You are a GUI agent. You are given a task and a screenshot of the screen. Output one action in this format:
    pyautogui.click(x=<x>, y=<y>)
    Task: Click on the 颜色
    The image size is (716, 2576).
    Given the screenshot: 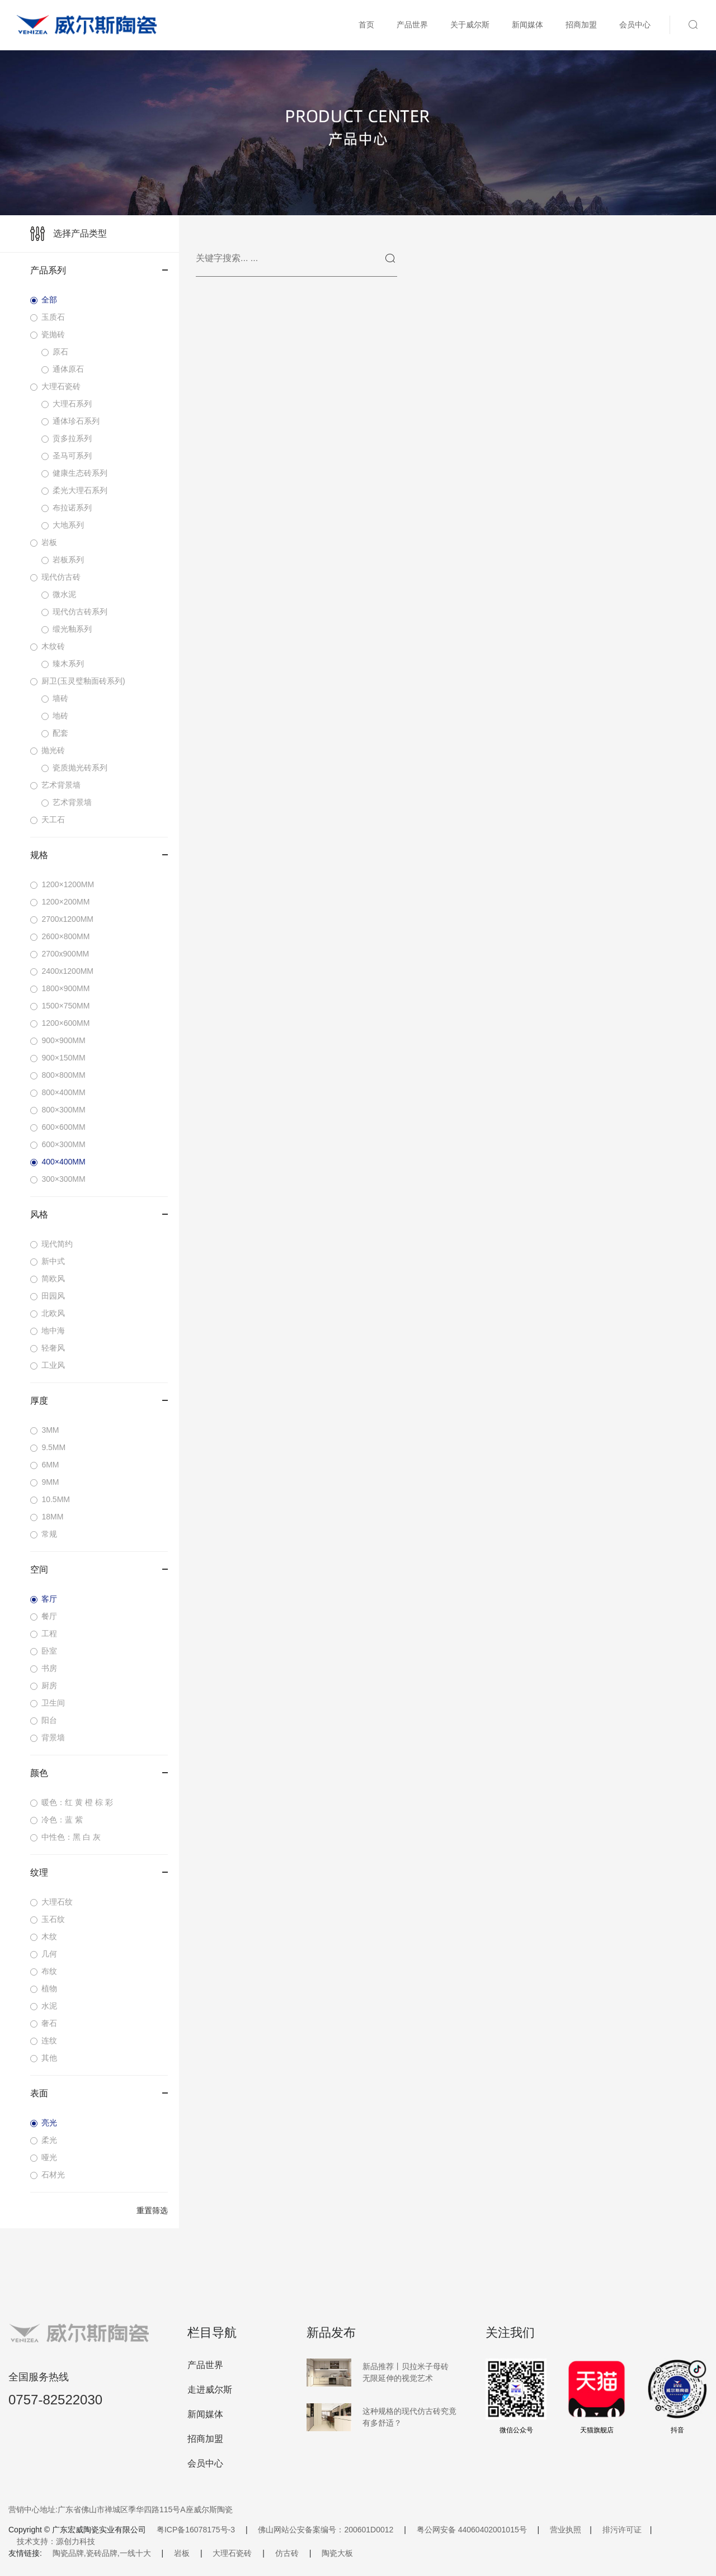 What is the action you would take?
    pyautogui.click(x=99, y=1773)
    